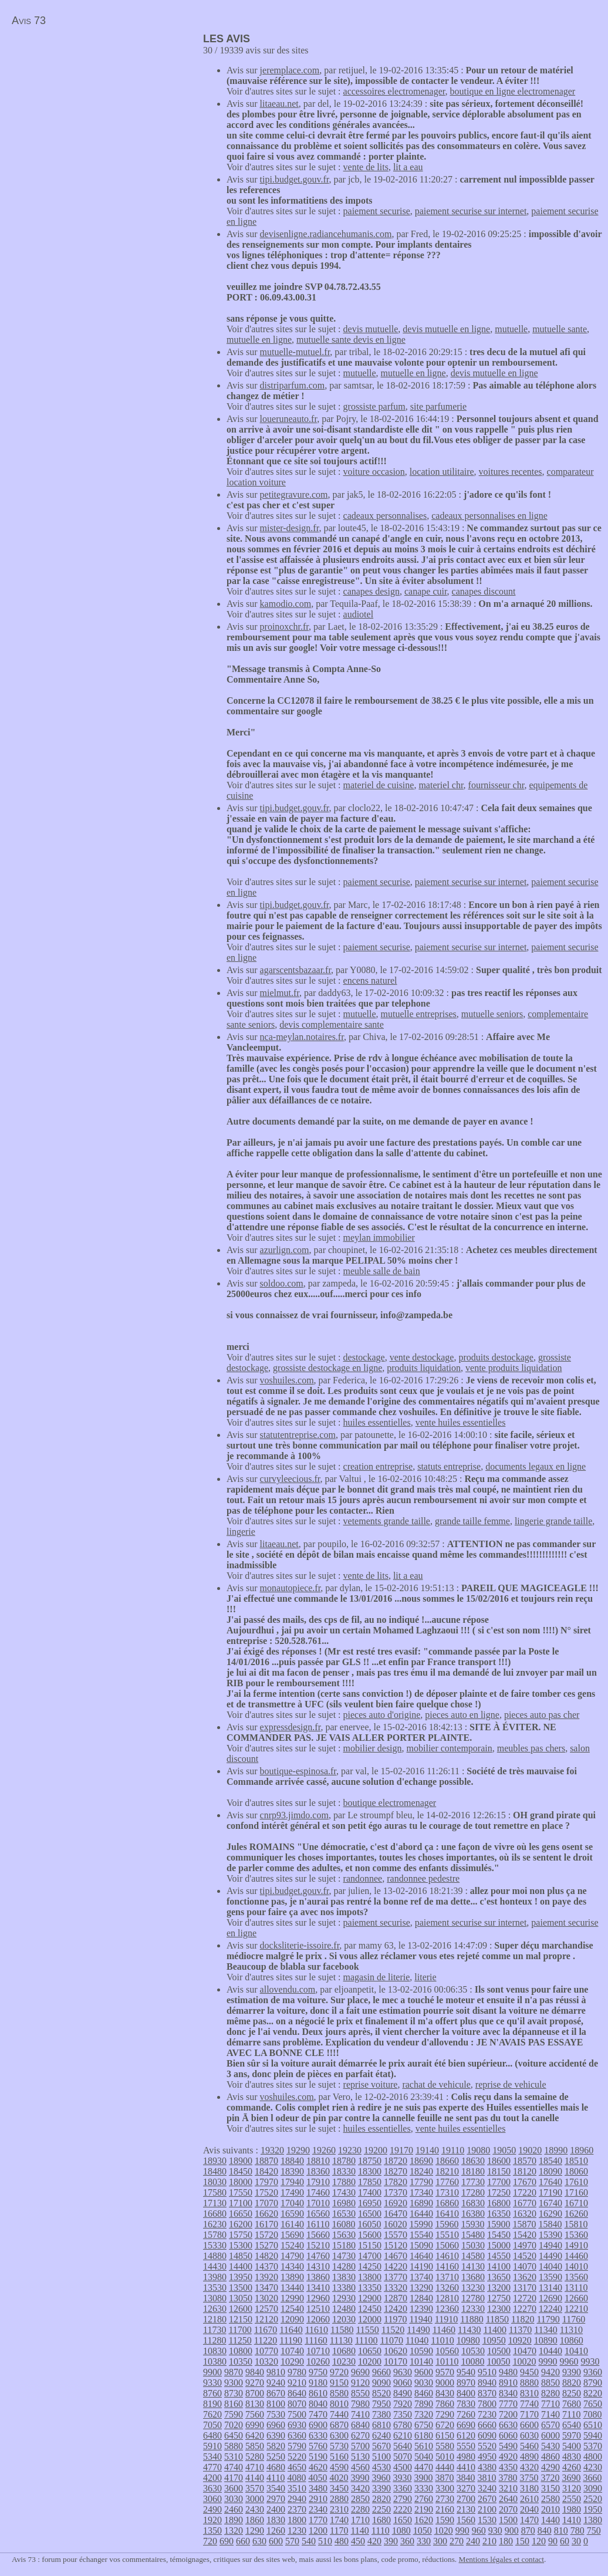 Image resolution: width=608 pixels, height=2576 pixels. Describe the element at coordinates (317, 2224) in the screenshot. I see `16110` at that location.